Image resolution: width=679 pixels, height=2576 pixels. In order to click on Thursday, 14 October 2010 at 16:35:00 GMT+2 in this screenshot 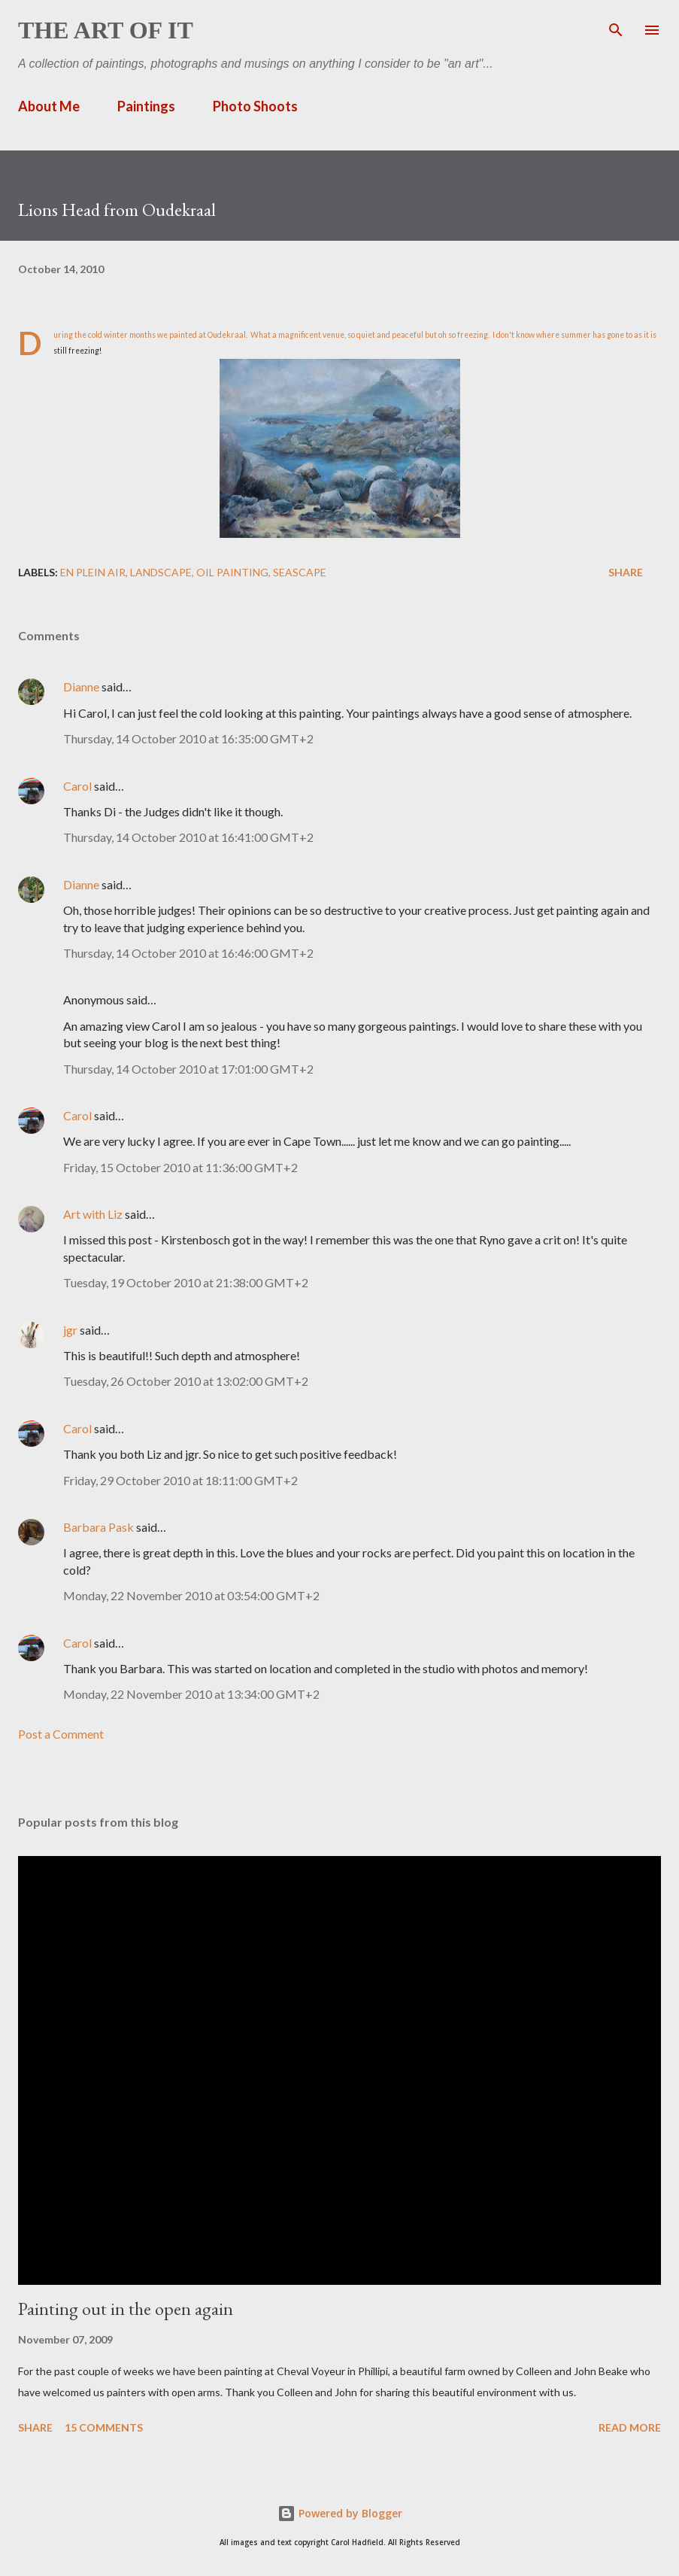, I will do `click(188, 738)`.